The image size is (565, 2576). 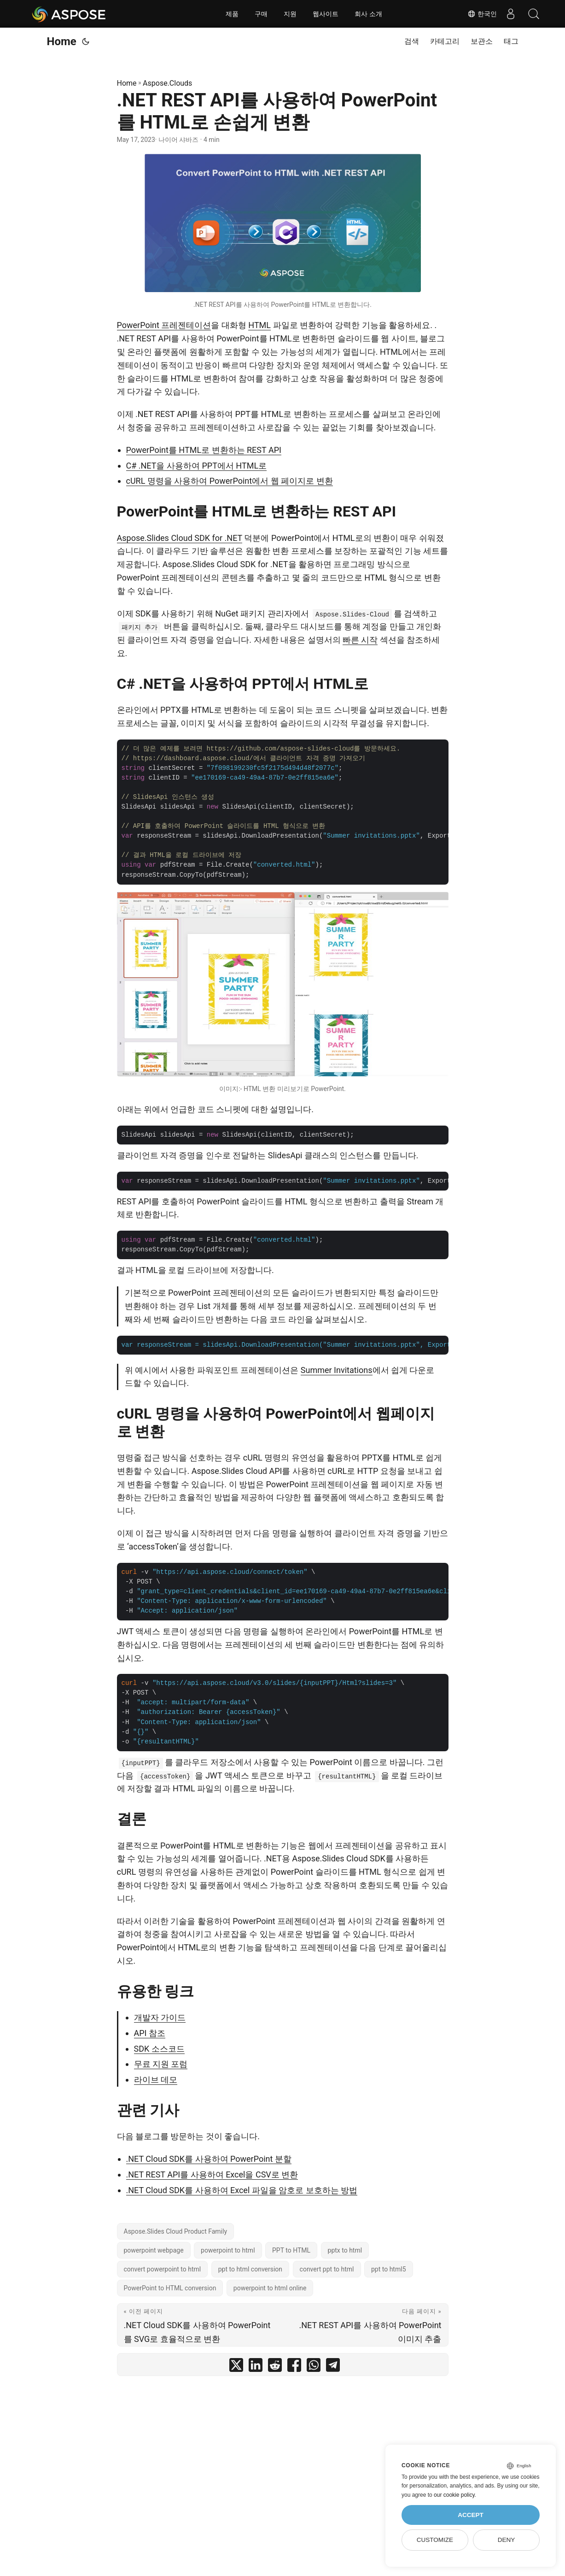 What do you see at coordinates (170, 2288) in the screenshot?
I see `PowerPoint to HTML conversion` at bounding box center [170, 2288].